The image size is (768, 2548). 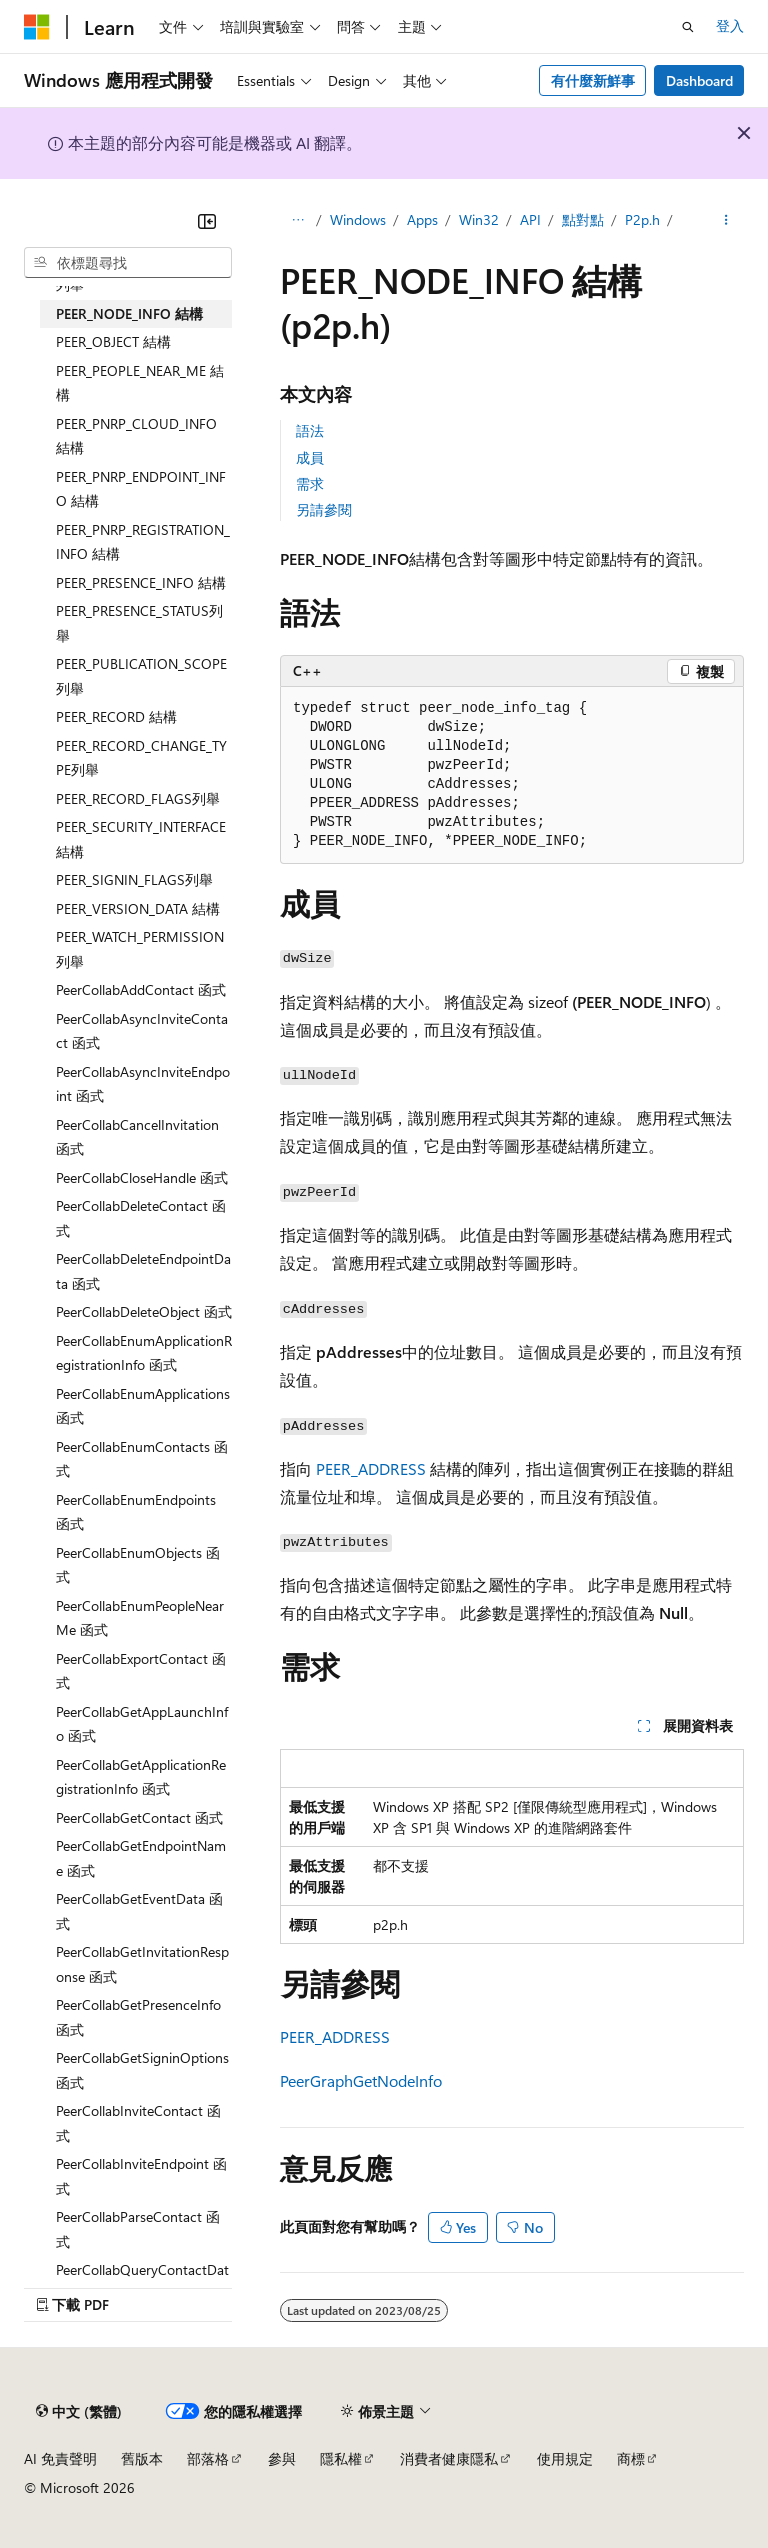 I want to click on PEER_ADDRESS, so click(x=371, y=1468).